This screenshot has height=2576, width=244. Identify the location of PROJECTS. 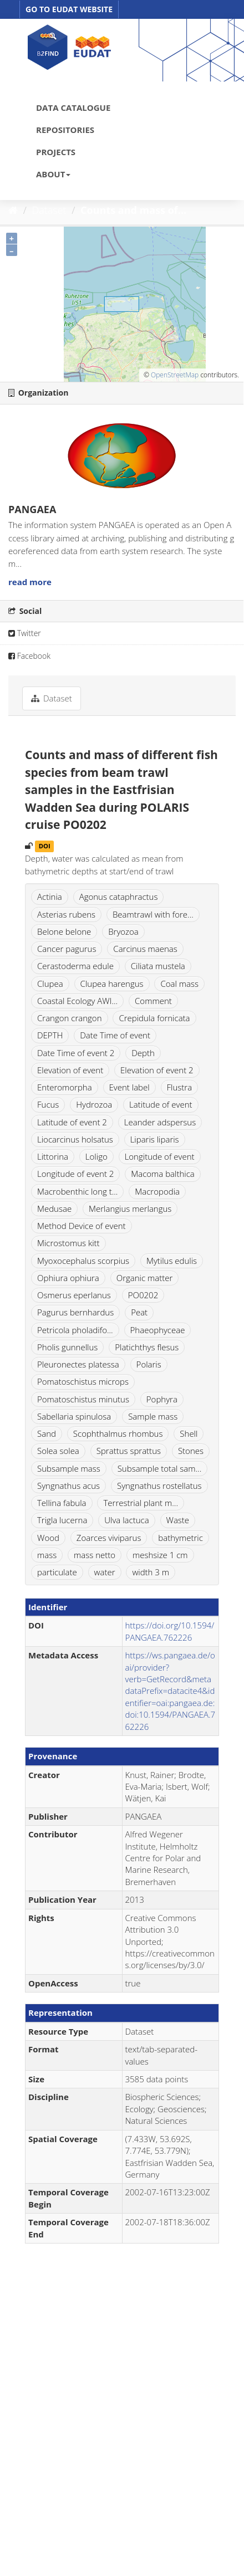
(55, 151).